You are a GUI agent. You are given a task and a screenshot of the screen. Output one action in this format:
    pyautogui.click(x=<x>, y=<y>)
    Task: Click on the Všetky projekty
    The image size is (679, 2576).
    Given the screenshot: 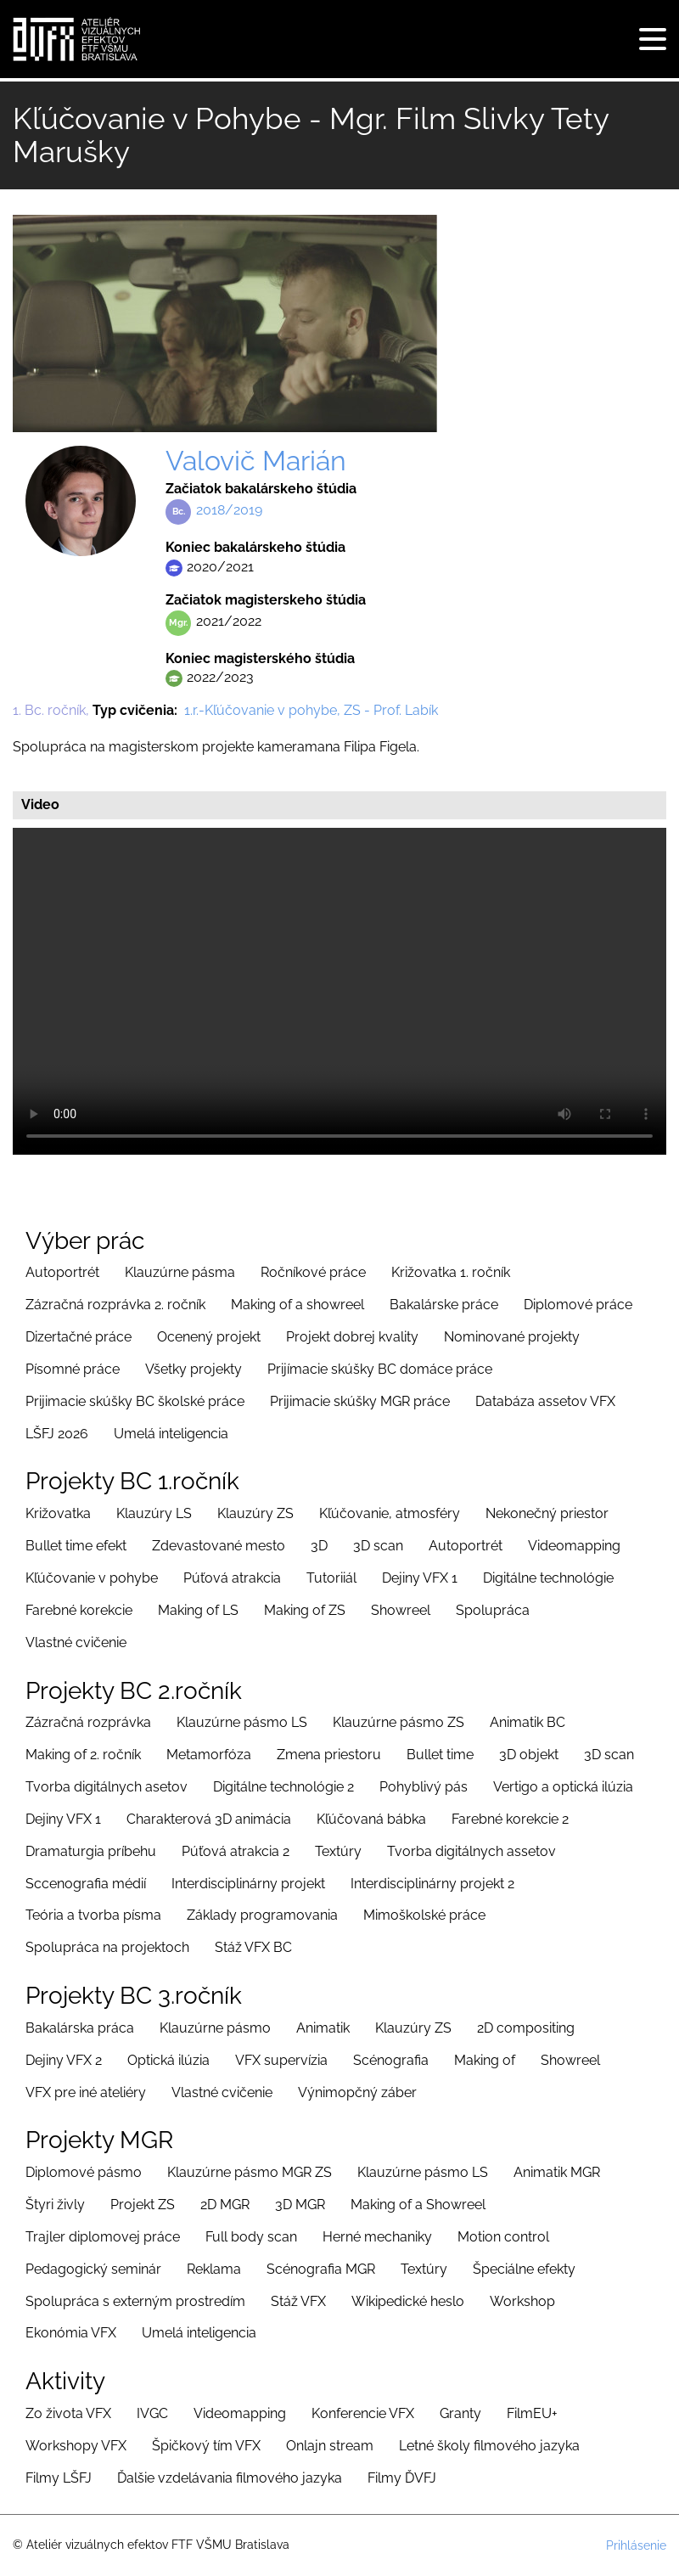 What is the action you would take?
    pyautogui.click(x=193, y=1369)
    